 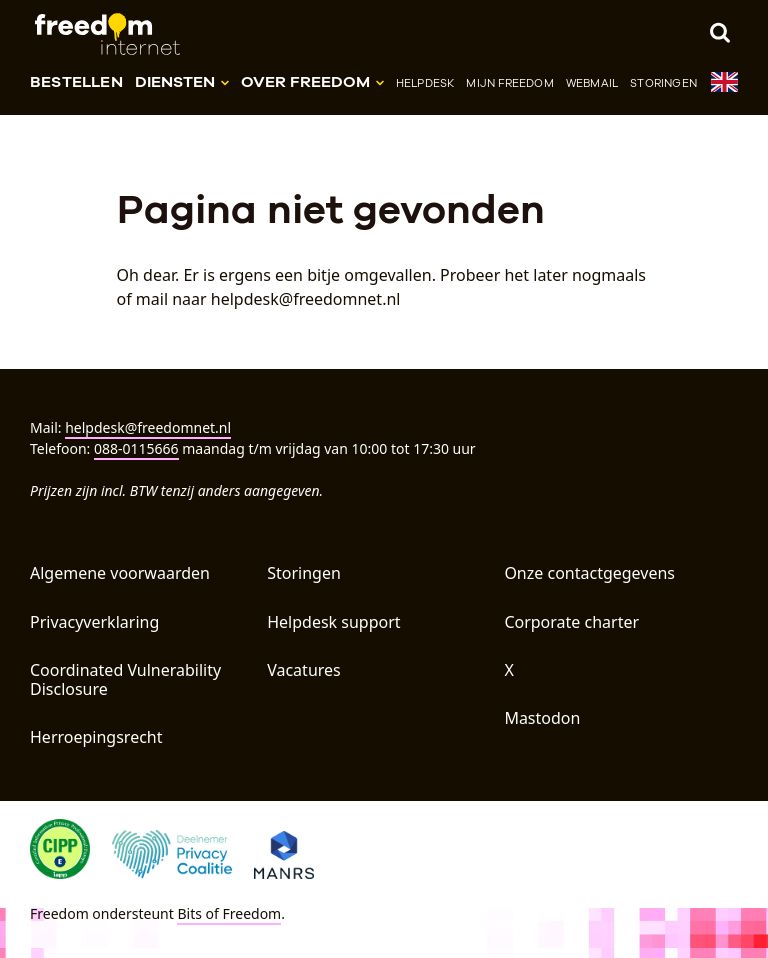 I want to click on helpdesk@freedomnet.nl, so click(x=148, y=427).